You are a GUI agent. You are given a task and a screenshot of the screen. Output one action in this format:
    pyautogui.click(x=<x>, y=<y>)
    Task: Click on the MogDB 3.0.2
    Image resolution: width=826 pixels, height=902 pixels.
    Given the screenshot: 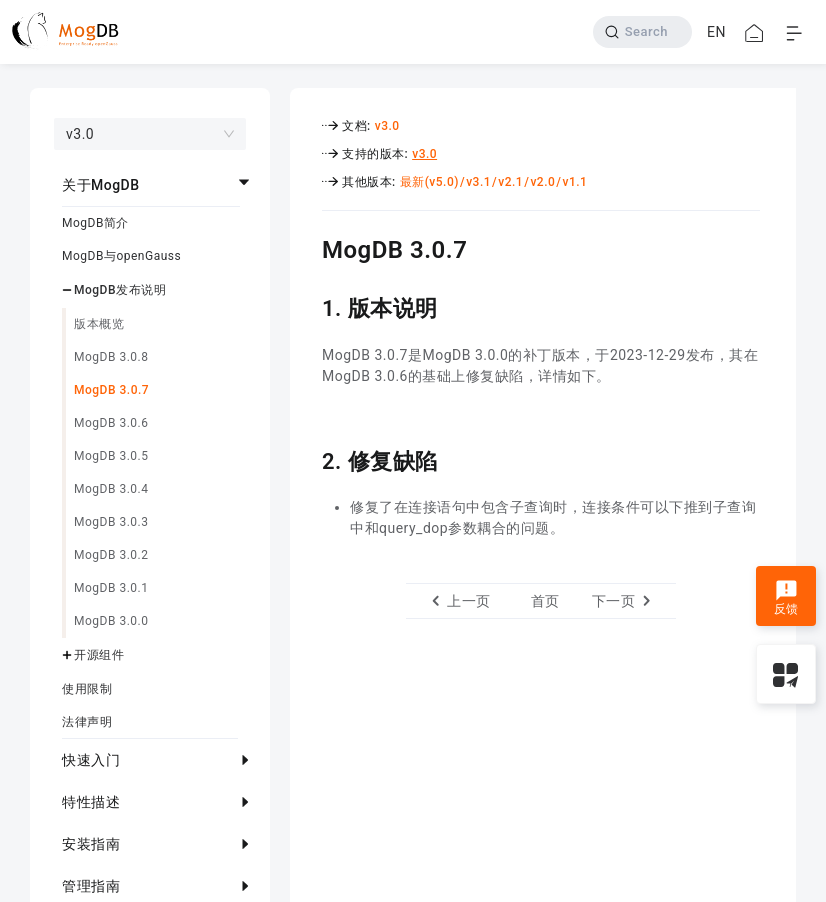 What is the action you would take?
    pyautogui.click(x=111, y=555)
    